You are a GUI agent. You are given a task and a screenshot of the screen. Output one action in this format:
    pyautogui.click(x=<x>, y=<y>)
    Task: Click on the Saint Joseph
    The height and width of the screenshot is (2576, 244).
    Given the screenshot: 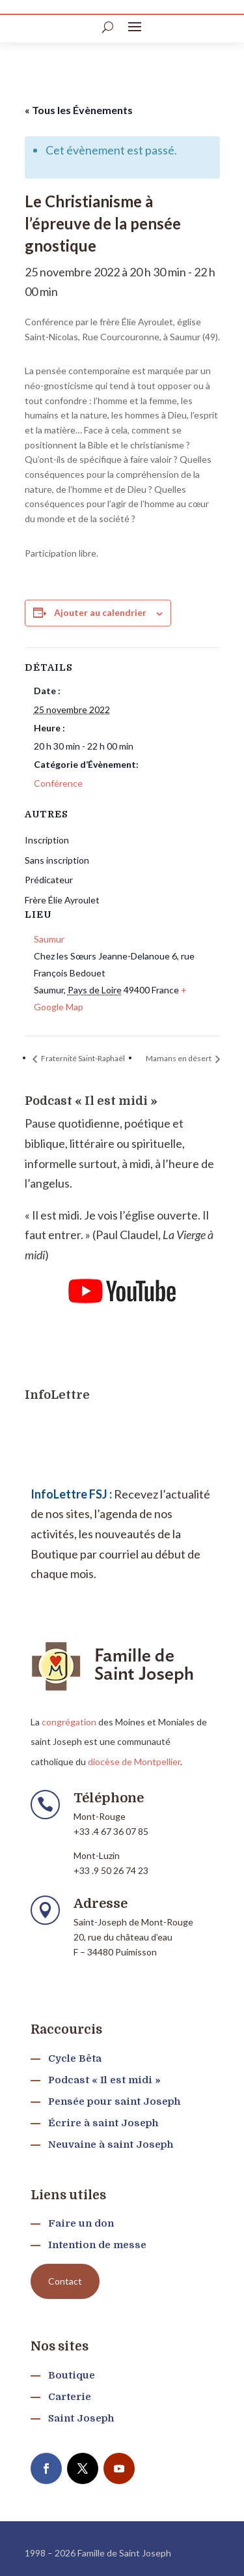 What is the action you would take?
    pyautogui.click(x=81, y=2418)
    